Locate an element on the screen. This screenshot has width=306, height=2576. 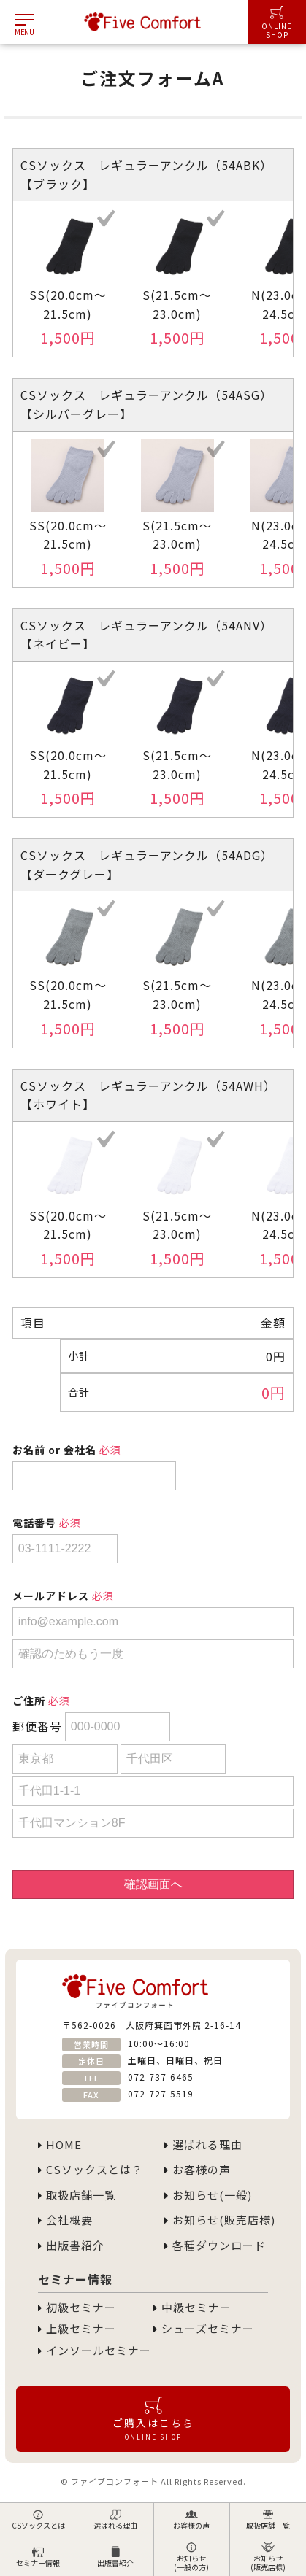
ONLINESHOP is located at coordinates (276, 23).